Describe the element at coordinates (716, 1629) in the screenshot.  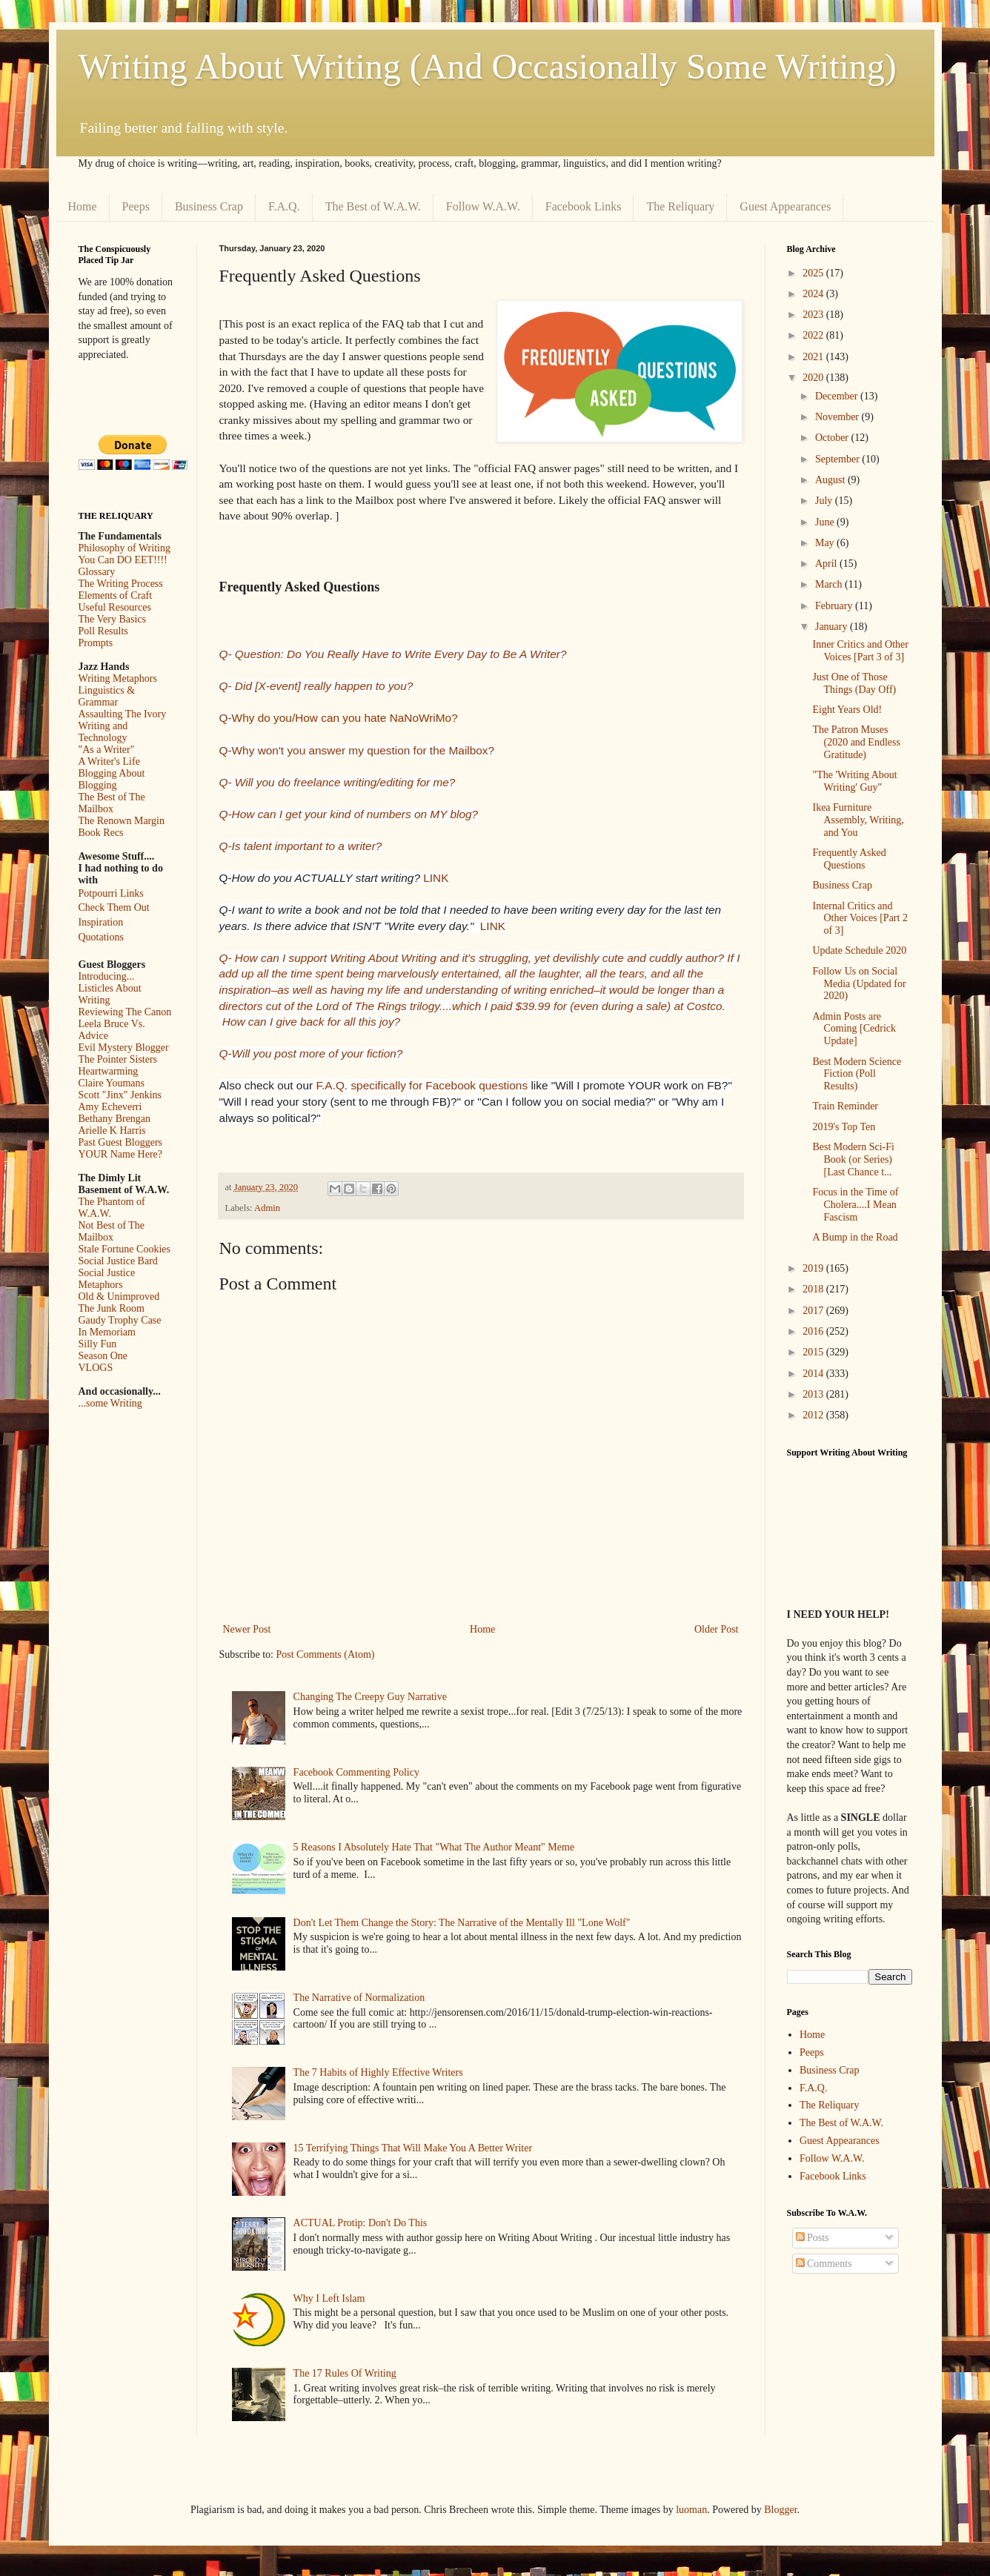
I see `Older Post` at that location.